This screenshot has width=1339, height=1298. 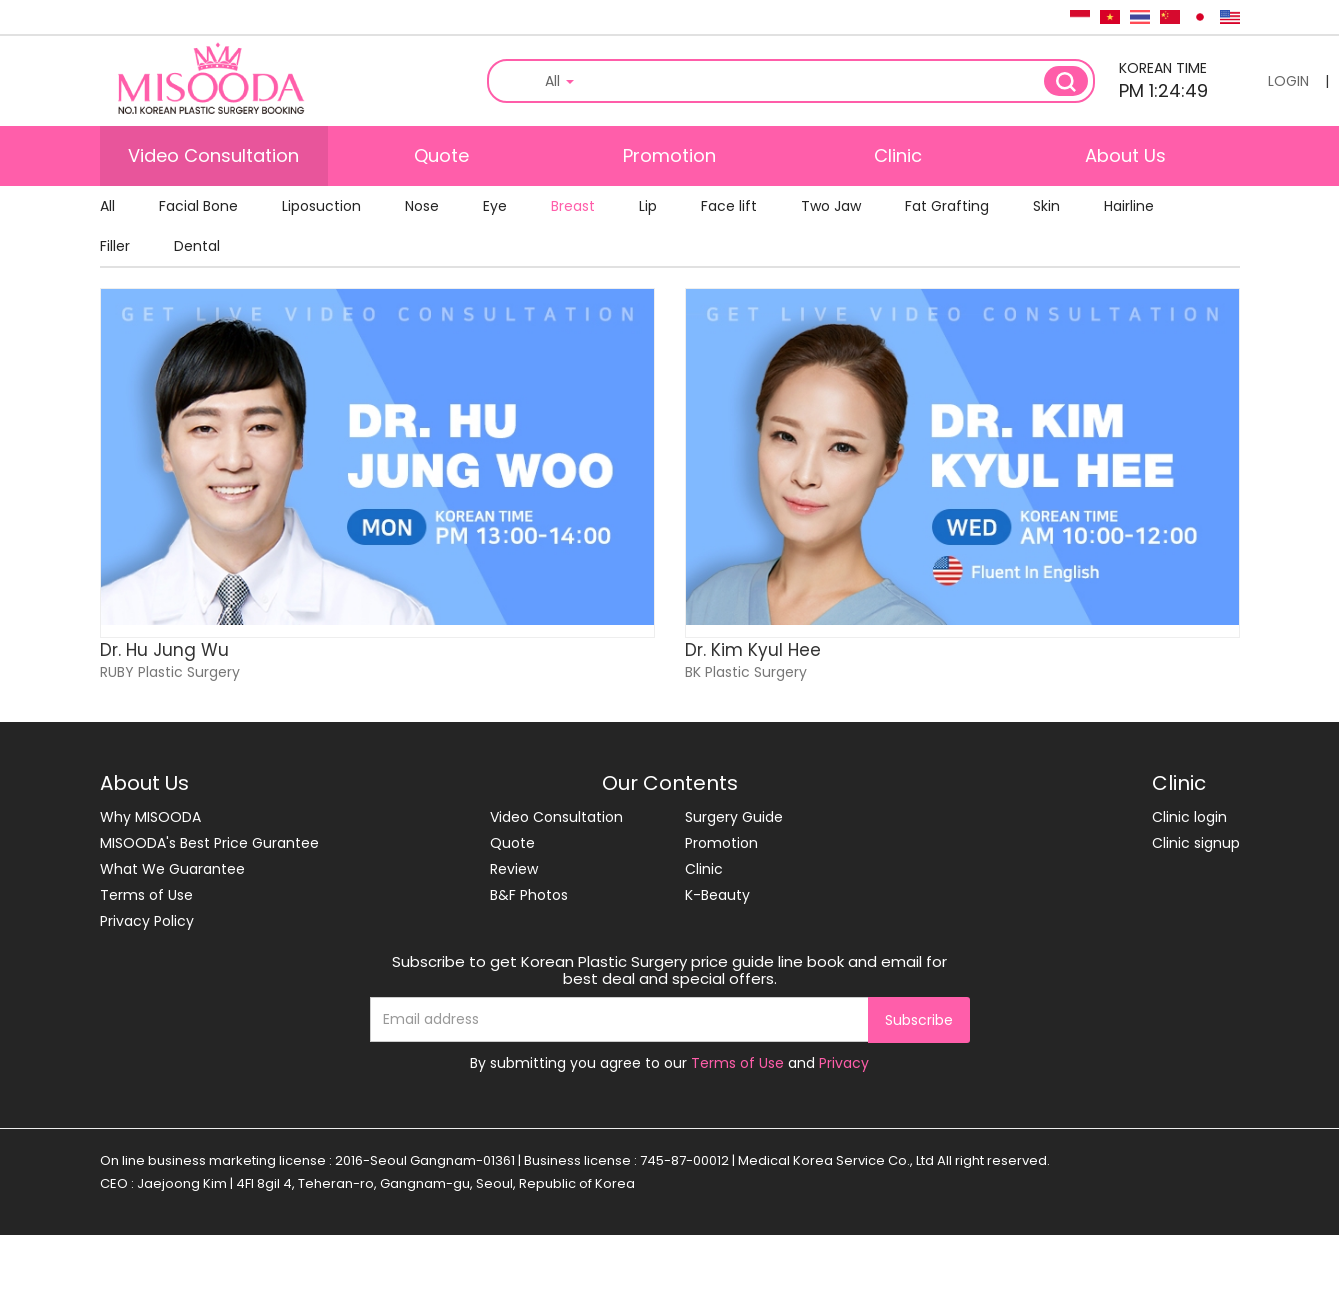 I want to click on Quote, so click(x=441, y=155).